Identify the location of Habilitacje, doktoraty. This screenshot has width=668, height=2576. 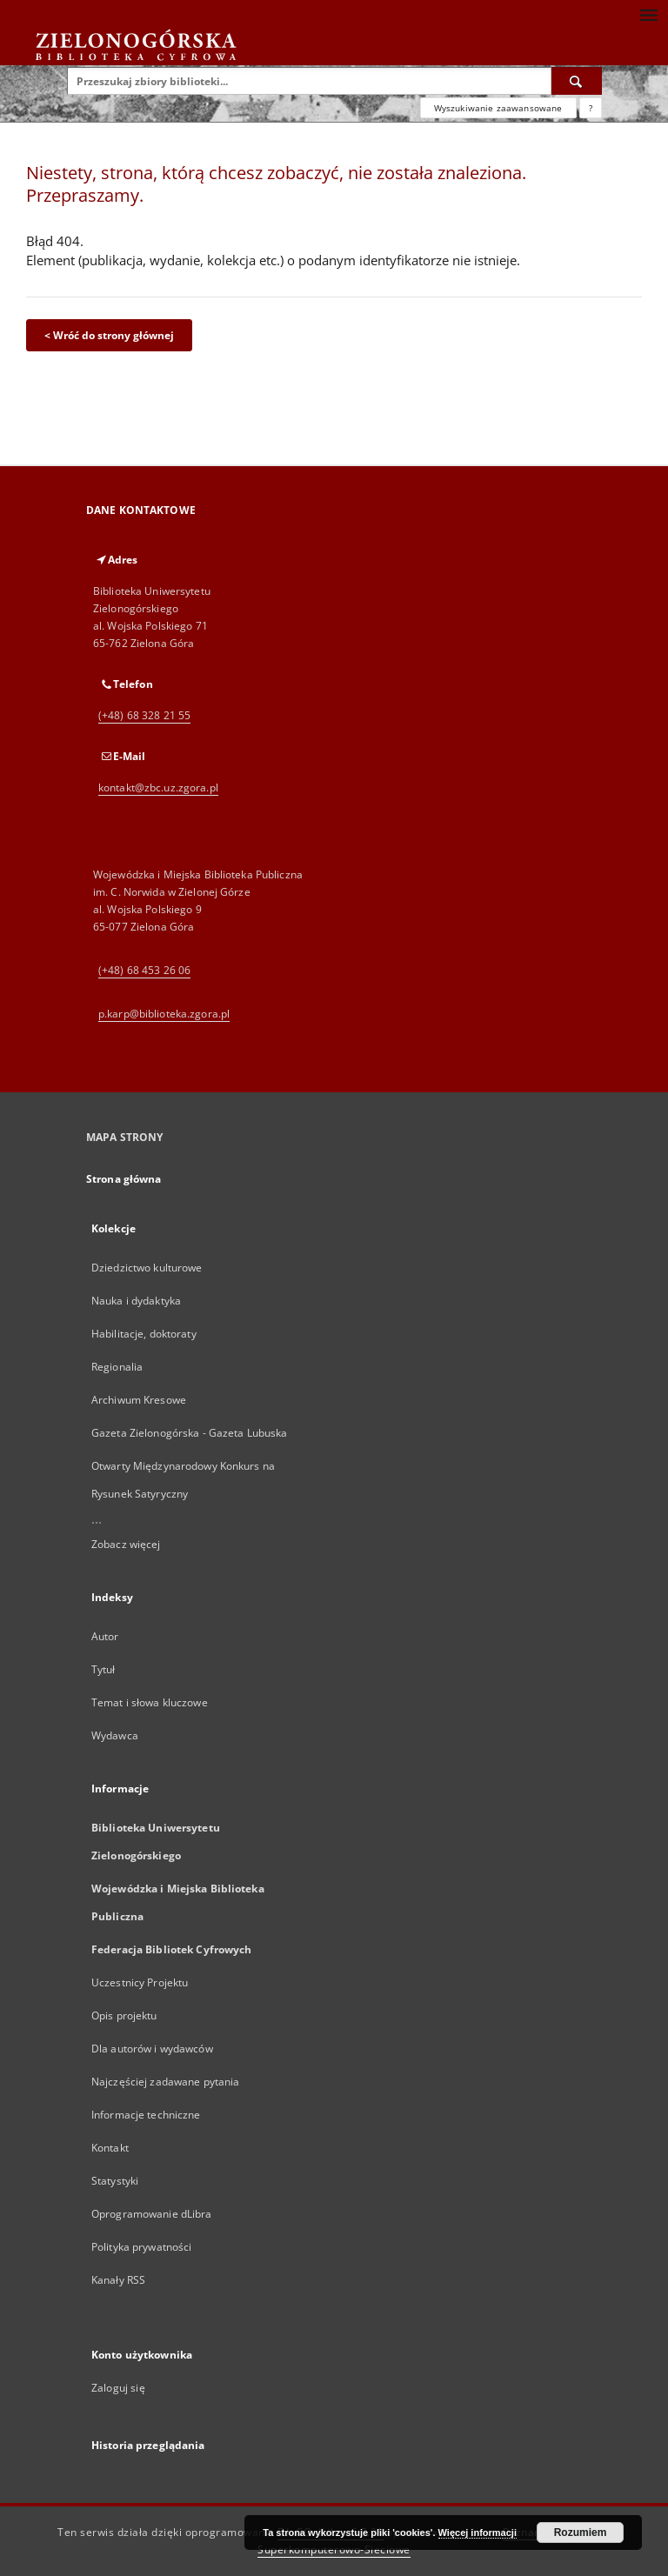
(144, 1333).